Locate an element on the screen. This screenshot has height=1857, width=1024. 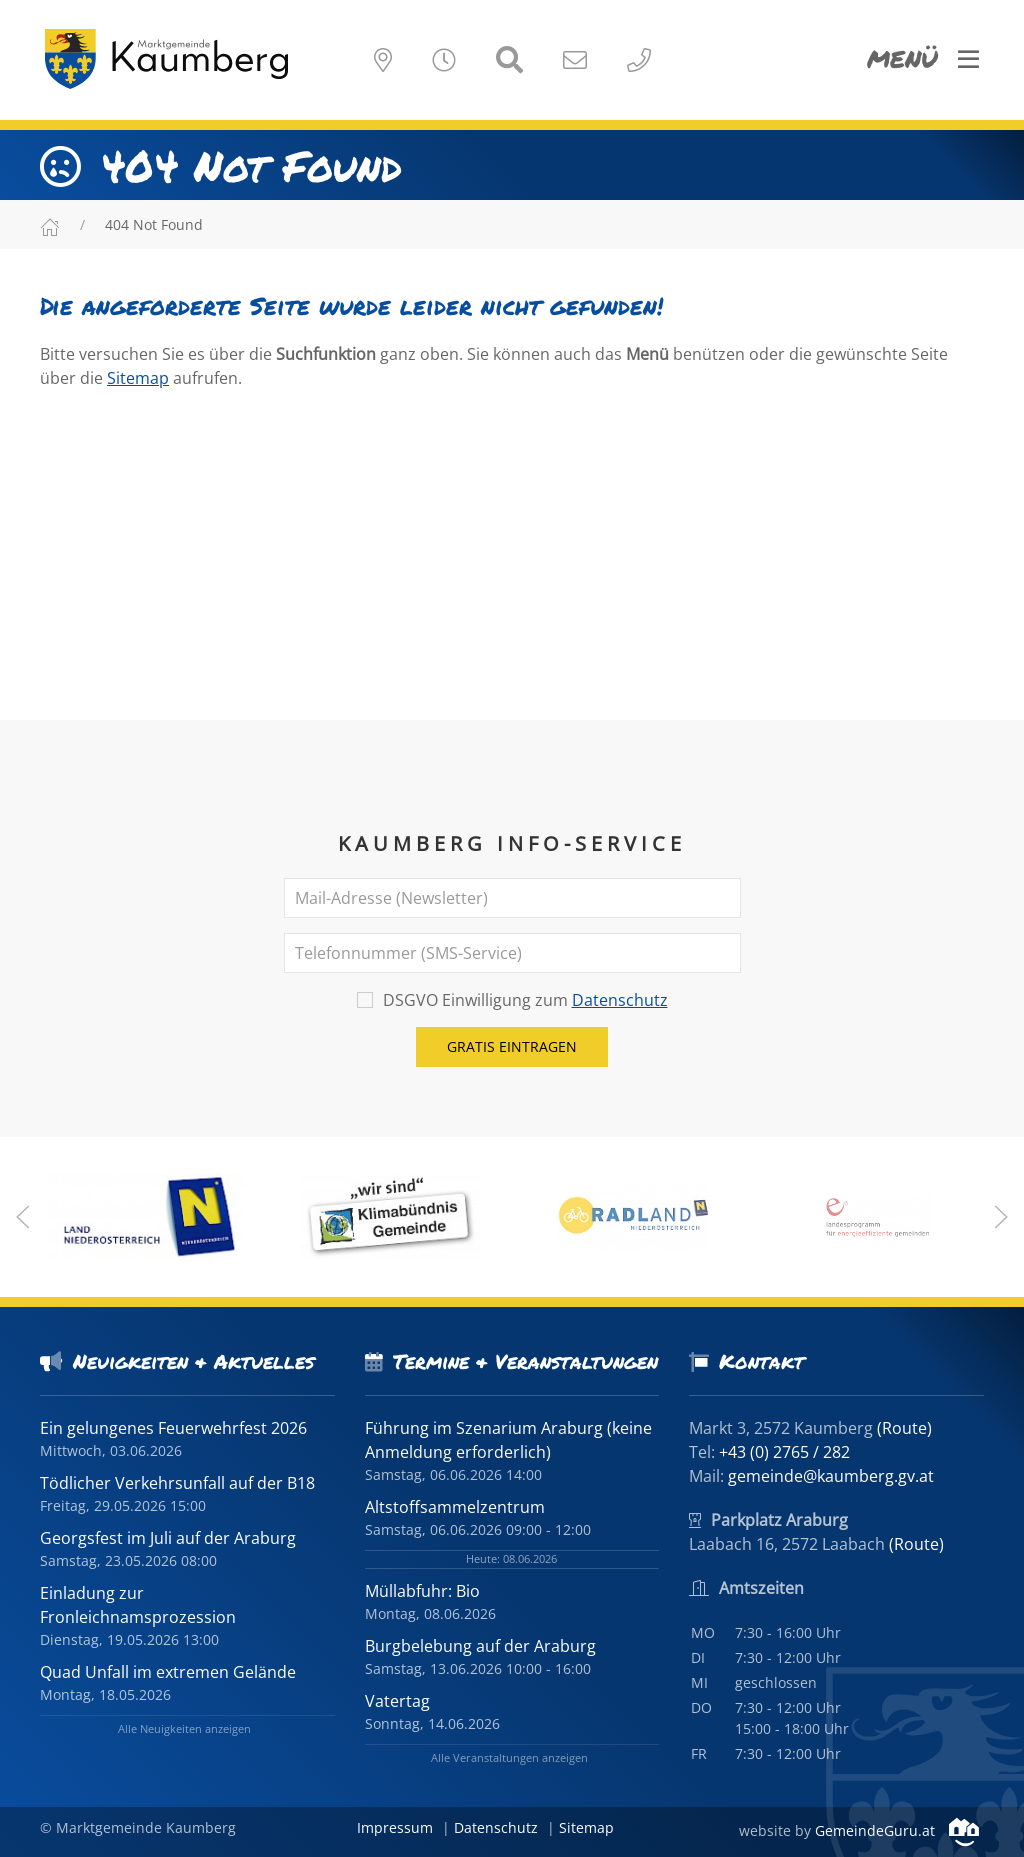
Sitemap is located at coordinates (138, 378).